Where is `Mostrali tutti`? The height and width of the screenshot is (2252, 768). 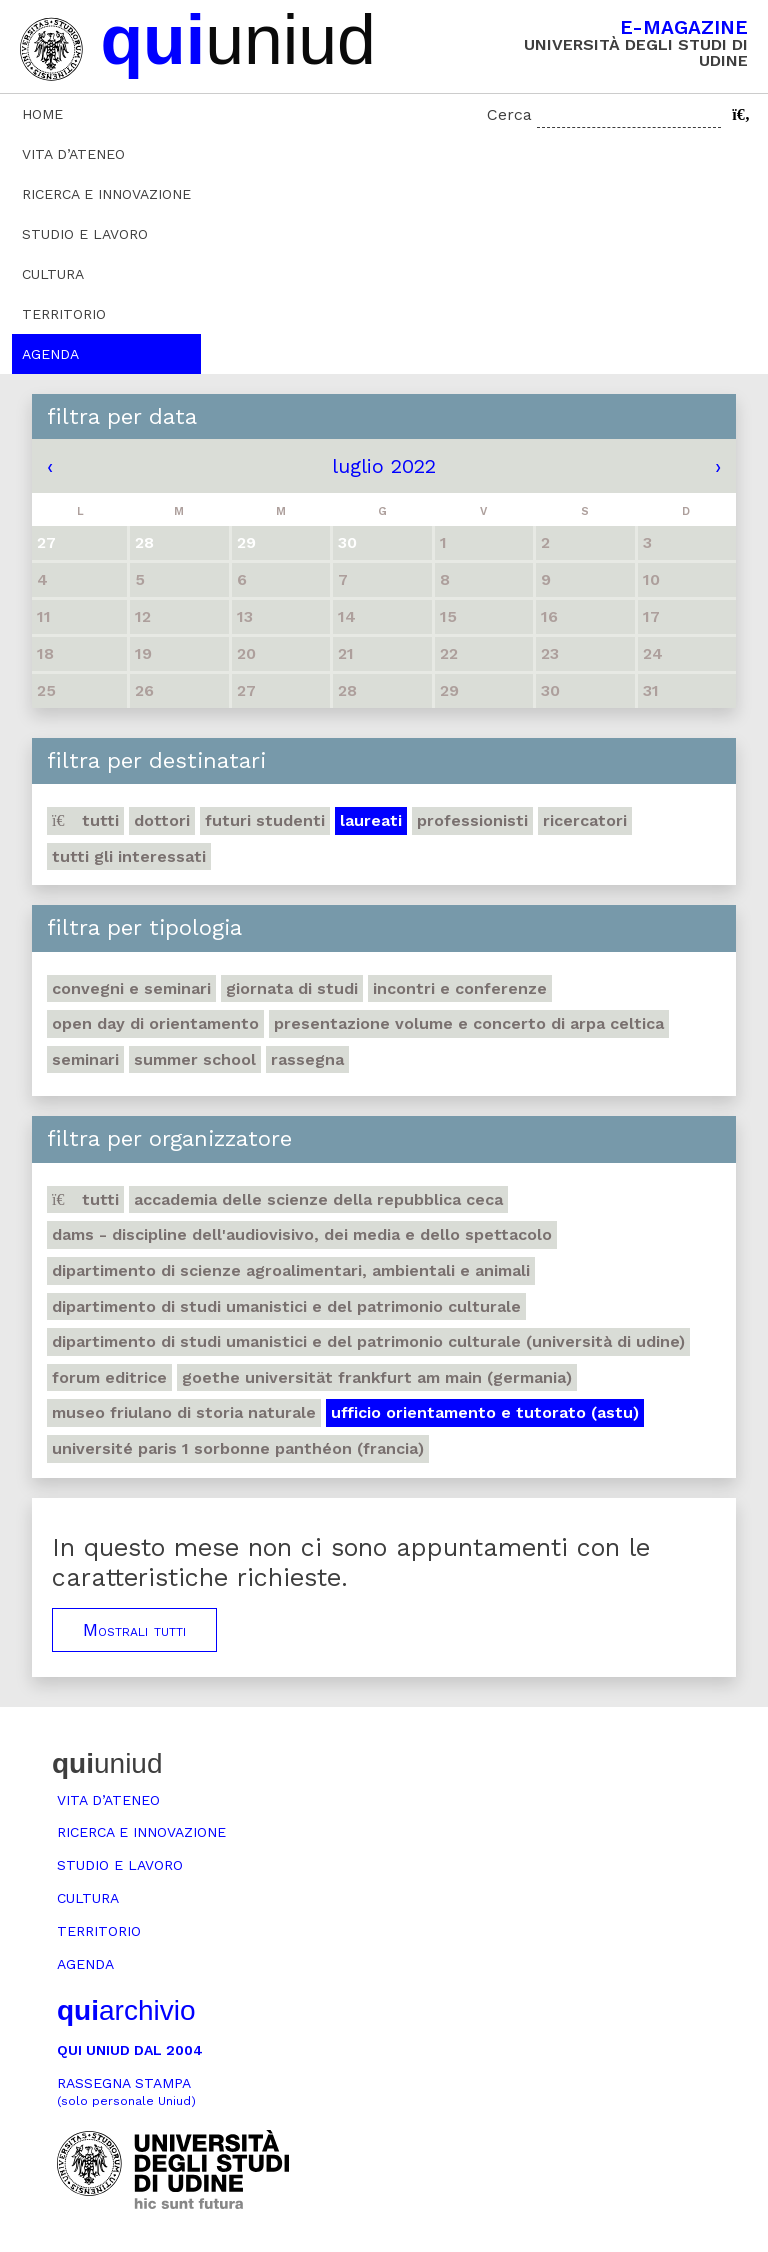 Mostrali tutti is located at coordinates (134, 1630).